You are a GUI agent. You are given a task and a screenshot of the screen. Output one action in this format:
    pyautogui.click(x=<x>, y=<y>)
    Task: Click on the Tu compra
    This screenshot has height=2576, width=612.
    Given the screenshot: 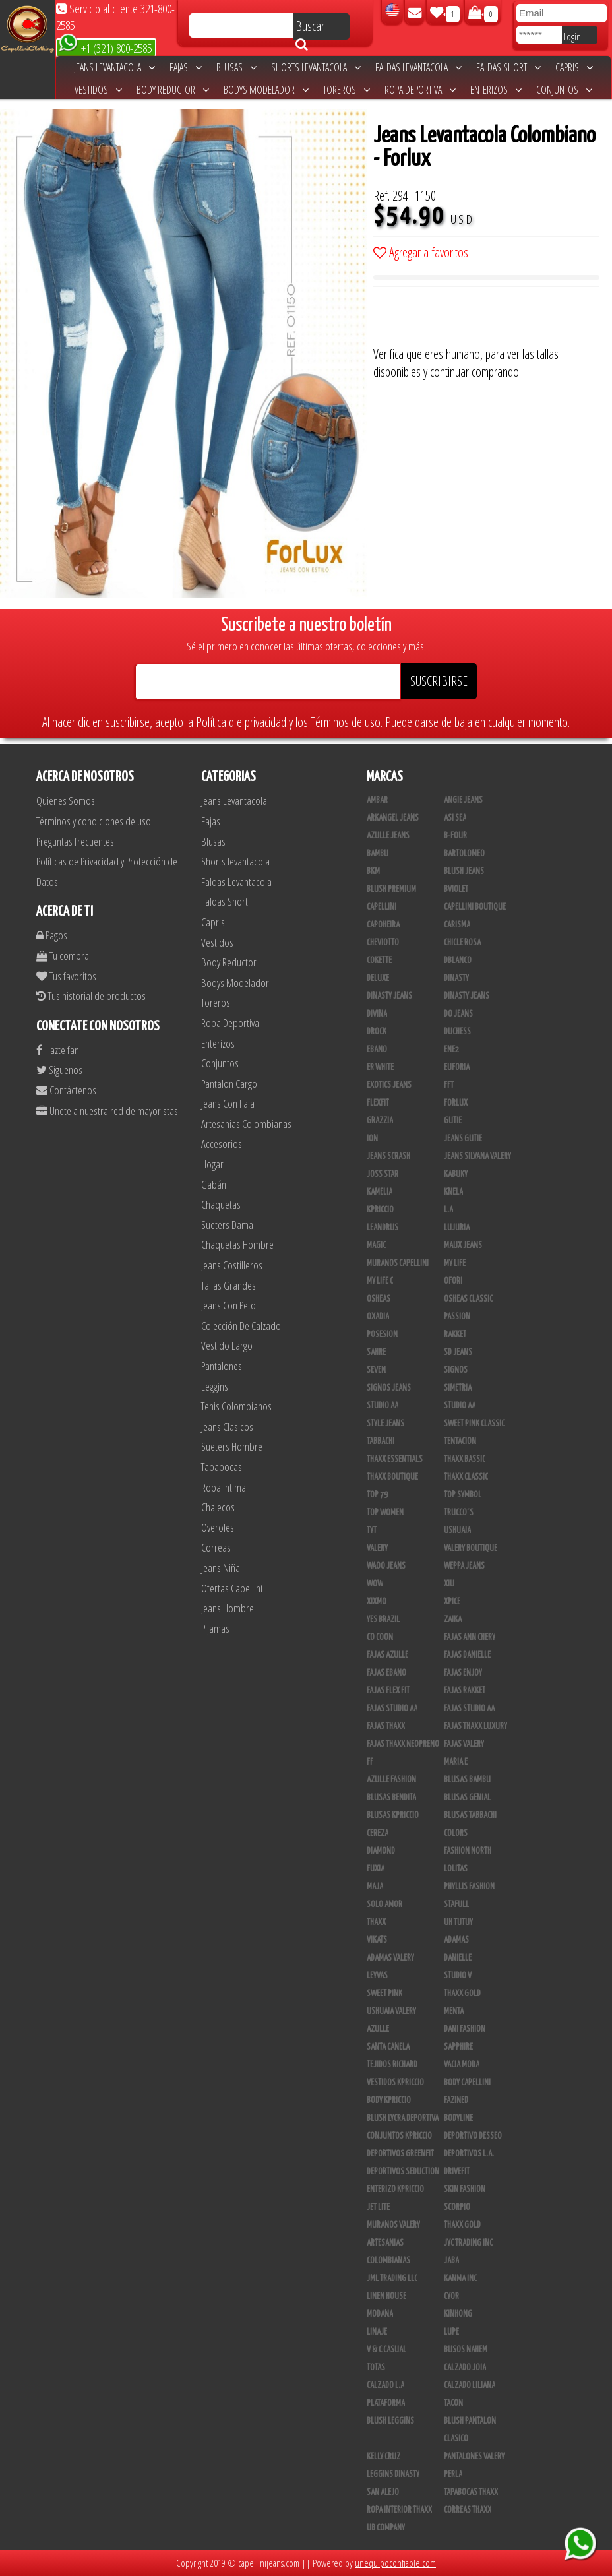 What is the action you would take?
    pyautogui.click(x=62, y=955)
    